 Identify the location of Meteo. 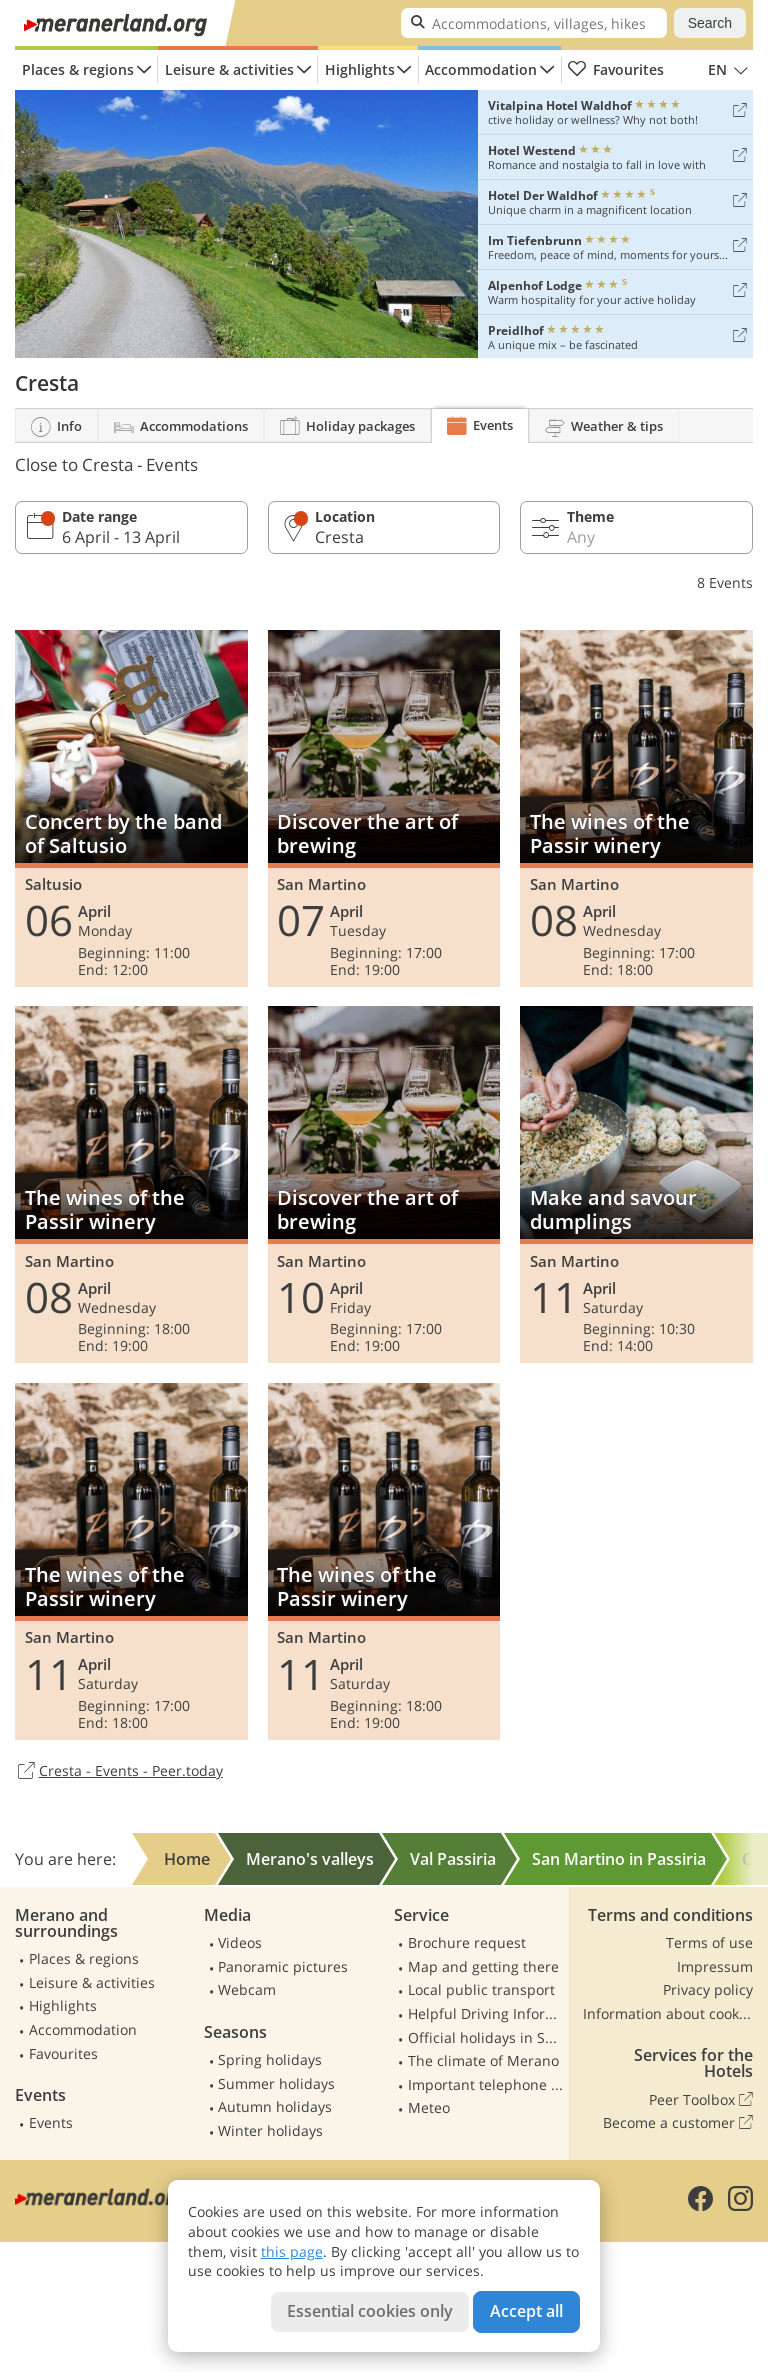
(429, 2107).